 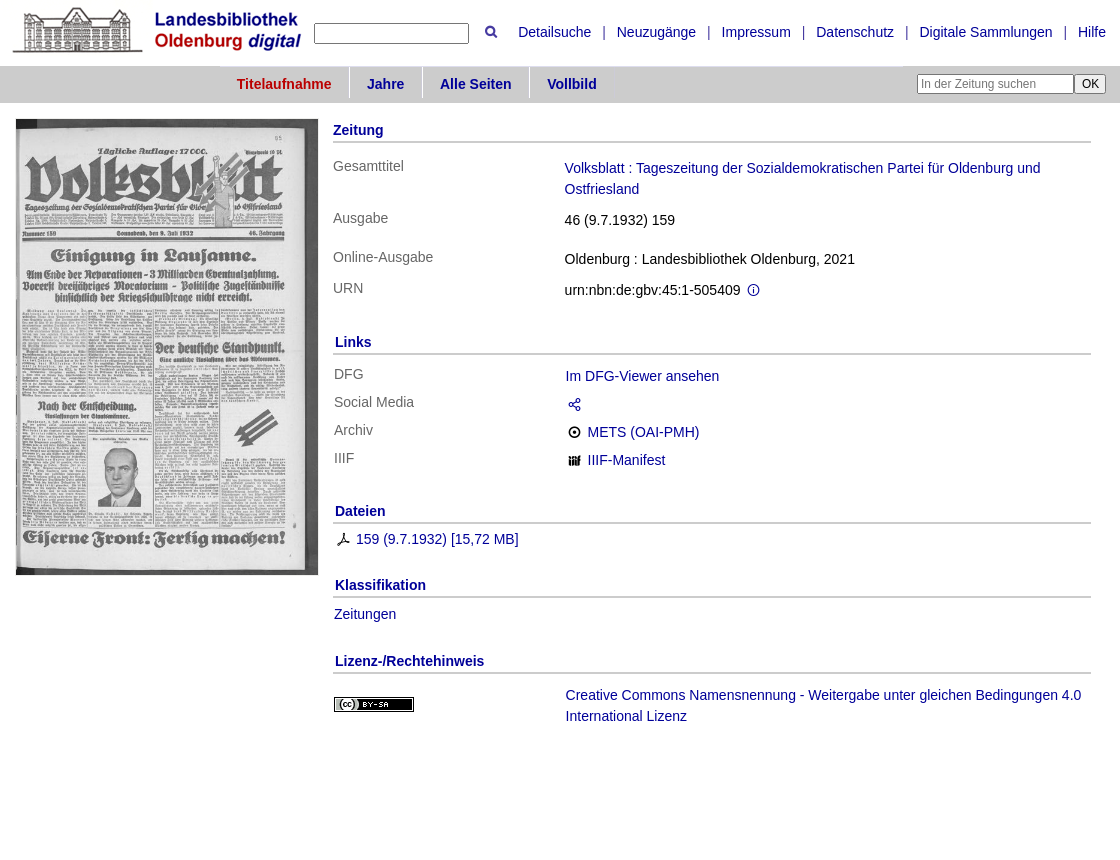 I want to click on Neuzugänge, so click(x=656, y=32).